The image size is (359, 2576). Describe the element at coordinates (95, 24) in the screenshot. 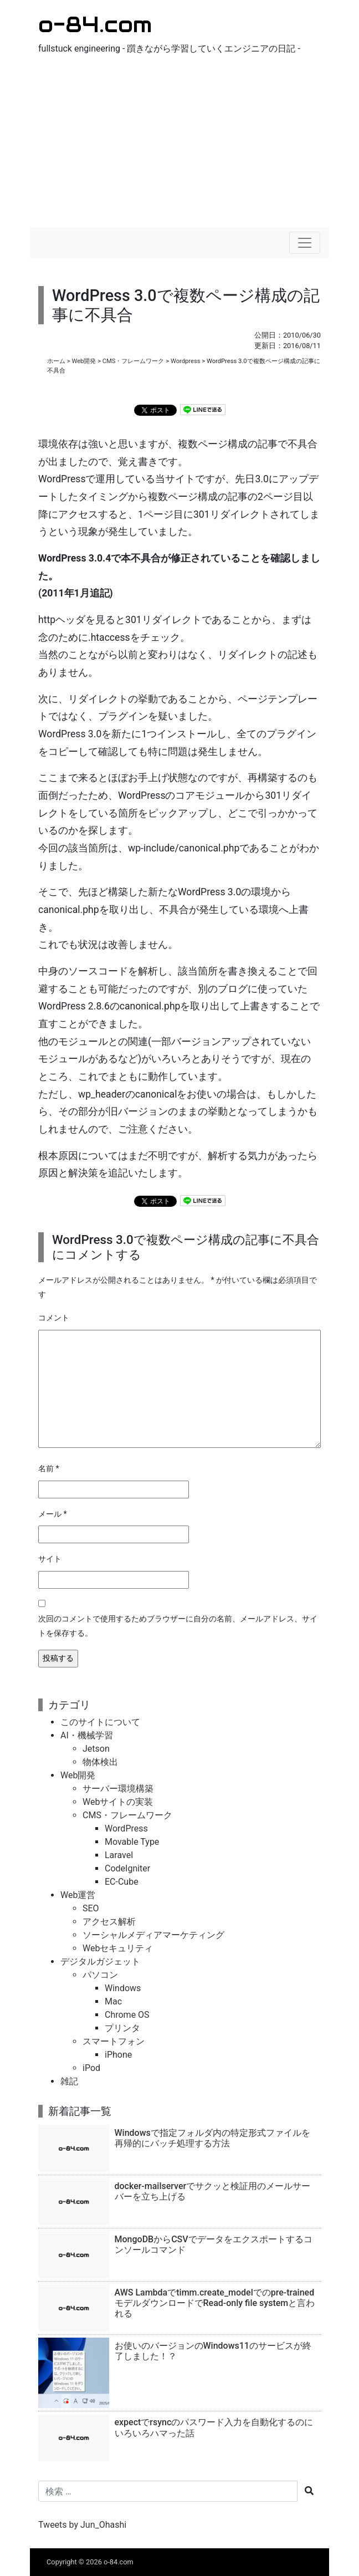

I see `o-84.com` at that location.